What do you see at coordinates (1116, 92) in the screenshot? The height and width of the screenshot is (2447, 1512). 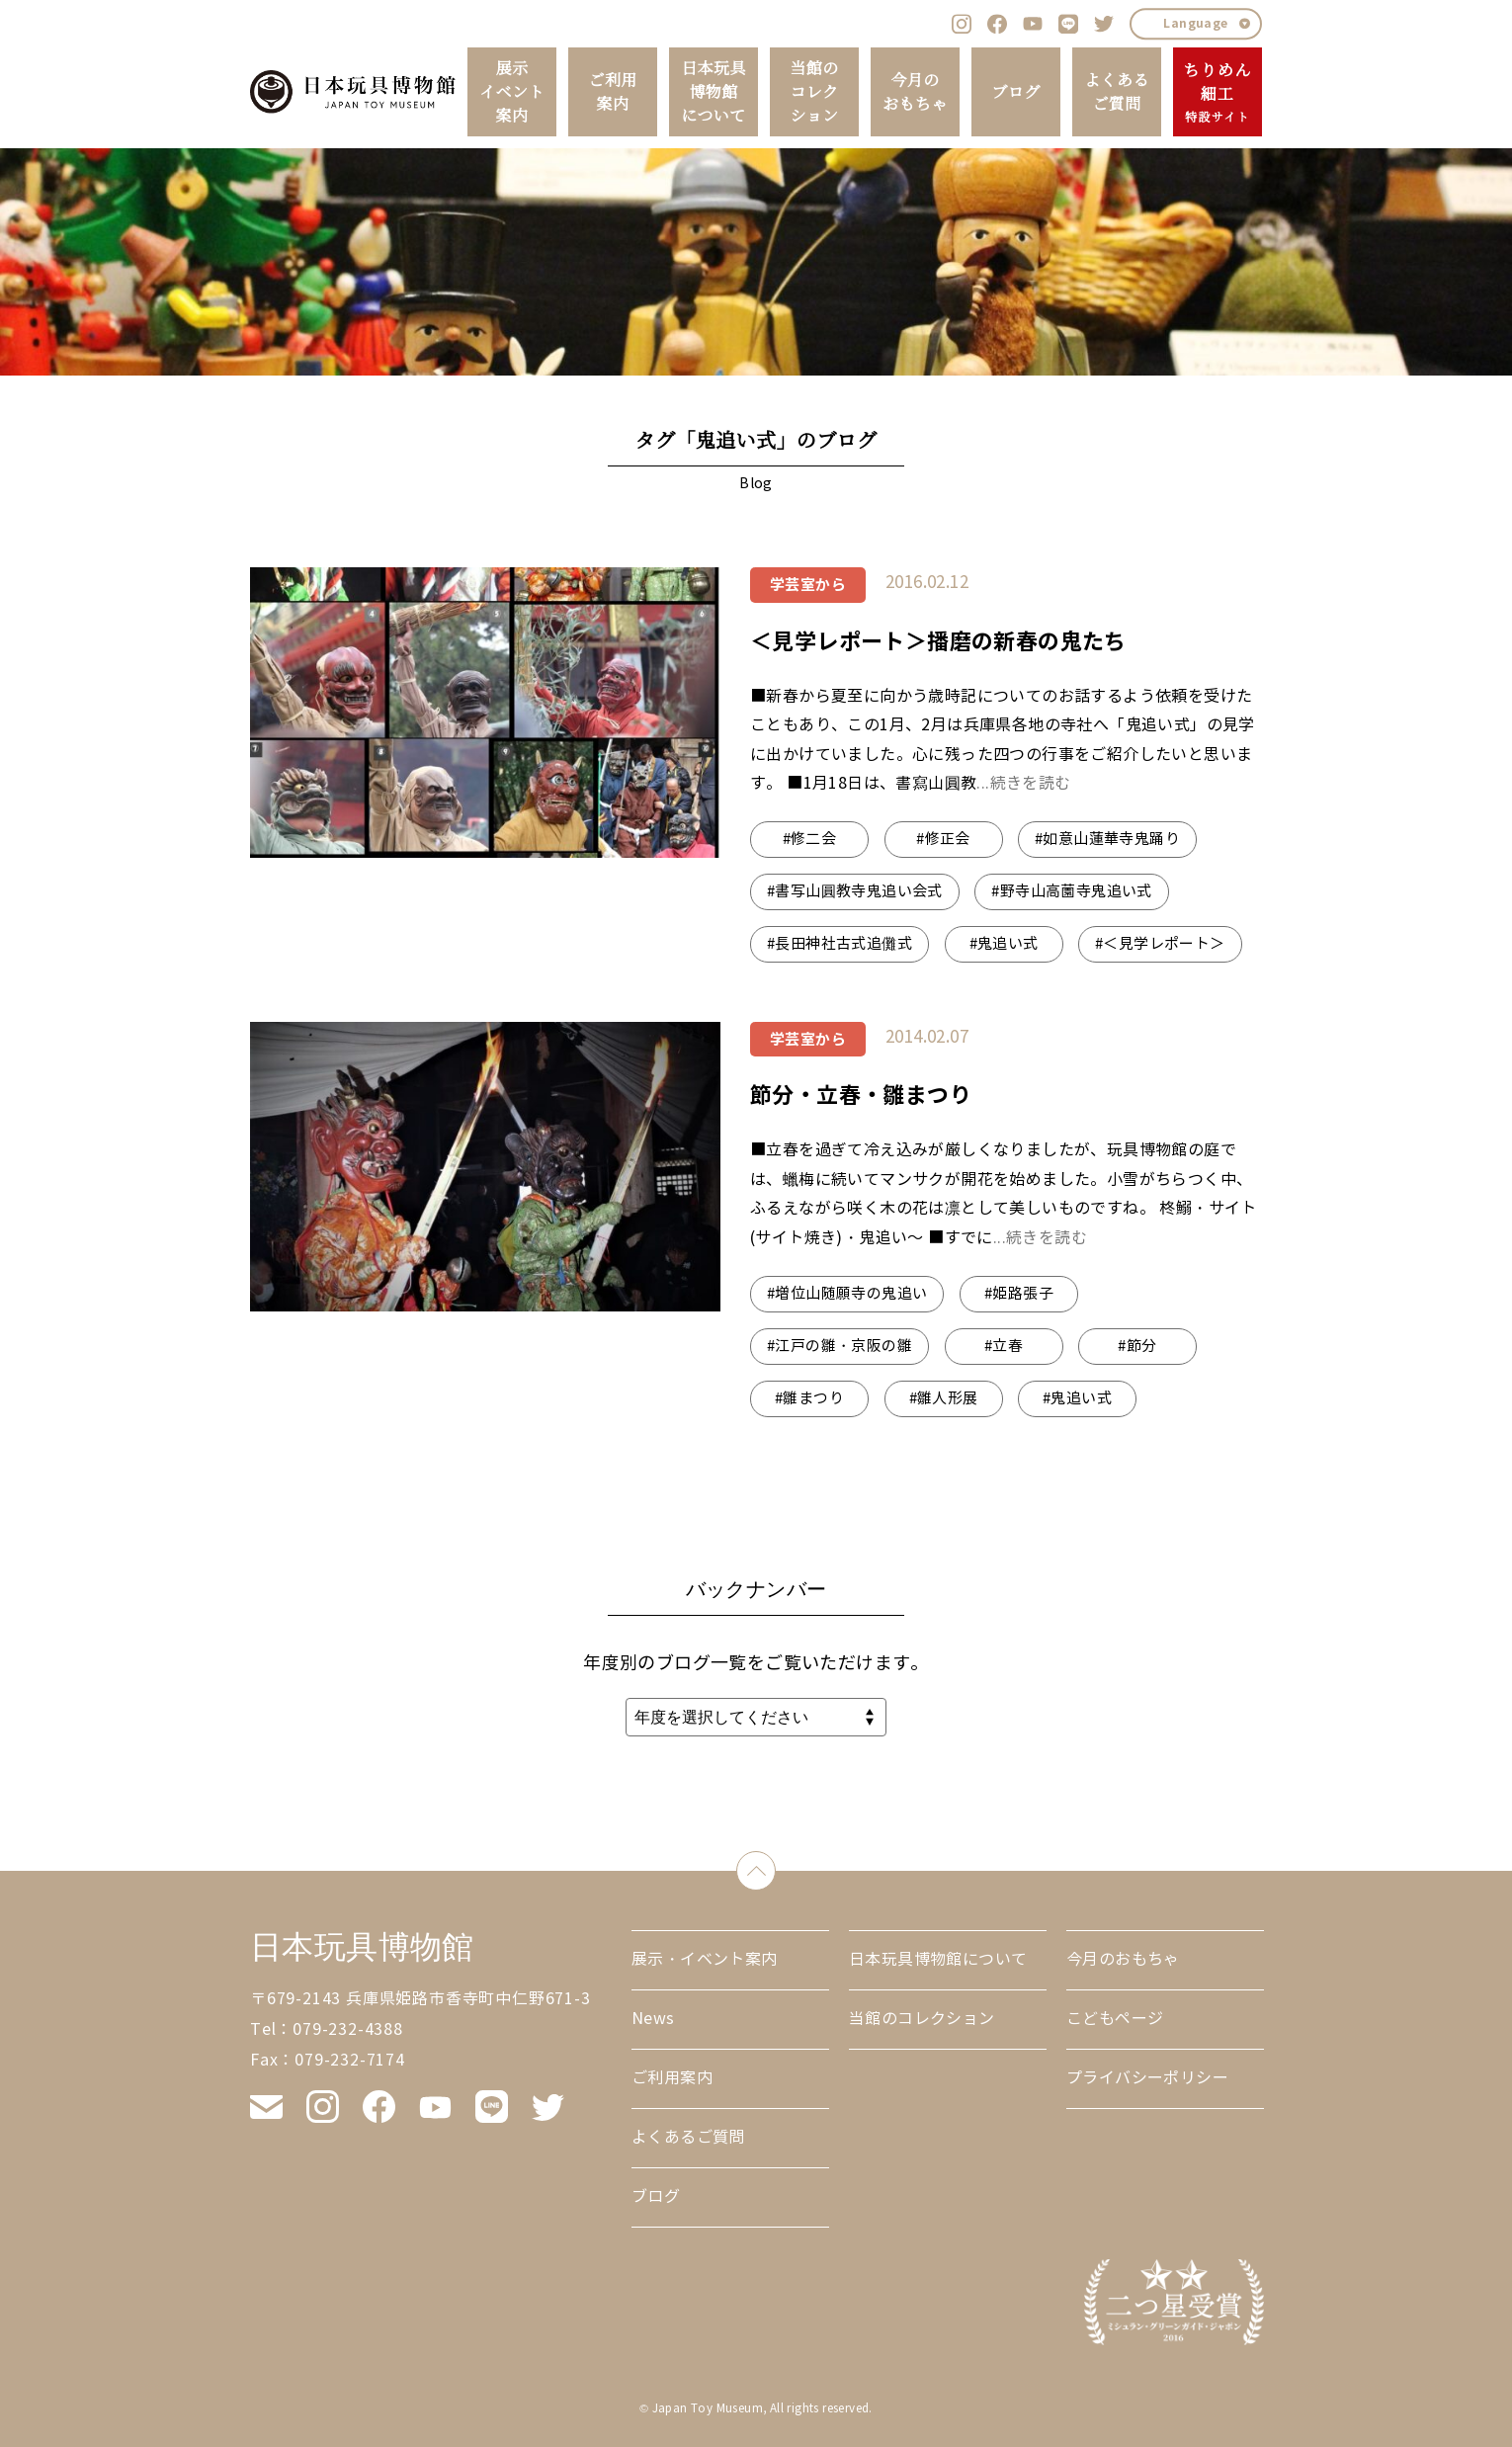 I see `よくあるご質問` at bounding box center [1116, 92].